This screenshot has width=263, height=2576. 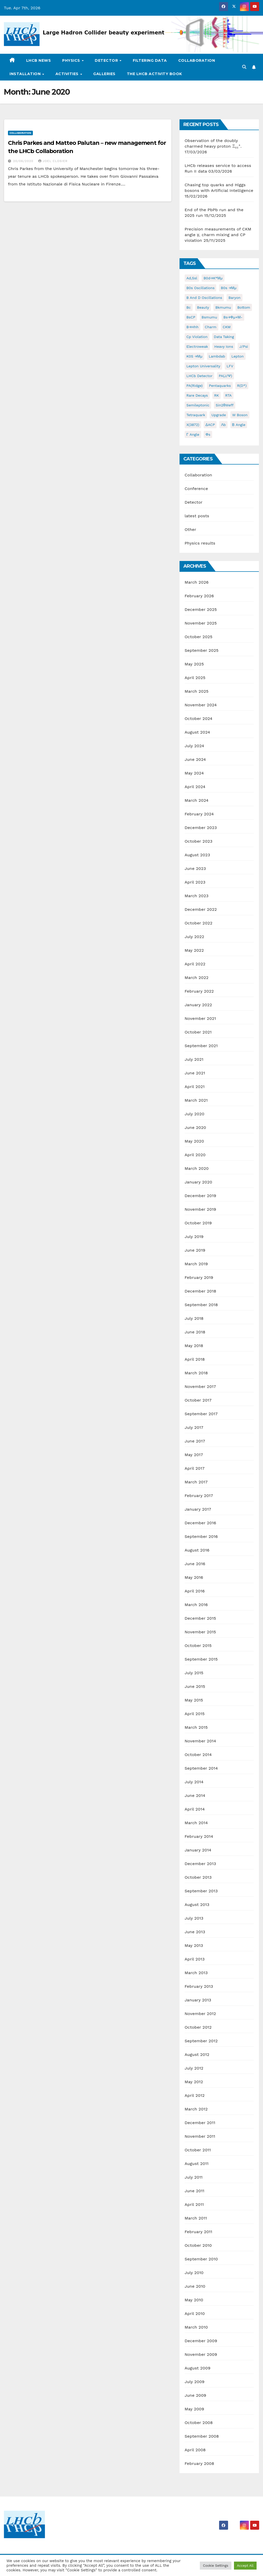 I want to click on RTA [RTA (2 items)], so click(x=228, y=395).